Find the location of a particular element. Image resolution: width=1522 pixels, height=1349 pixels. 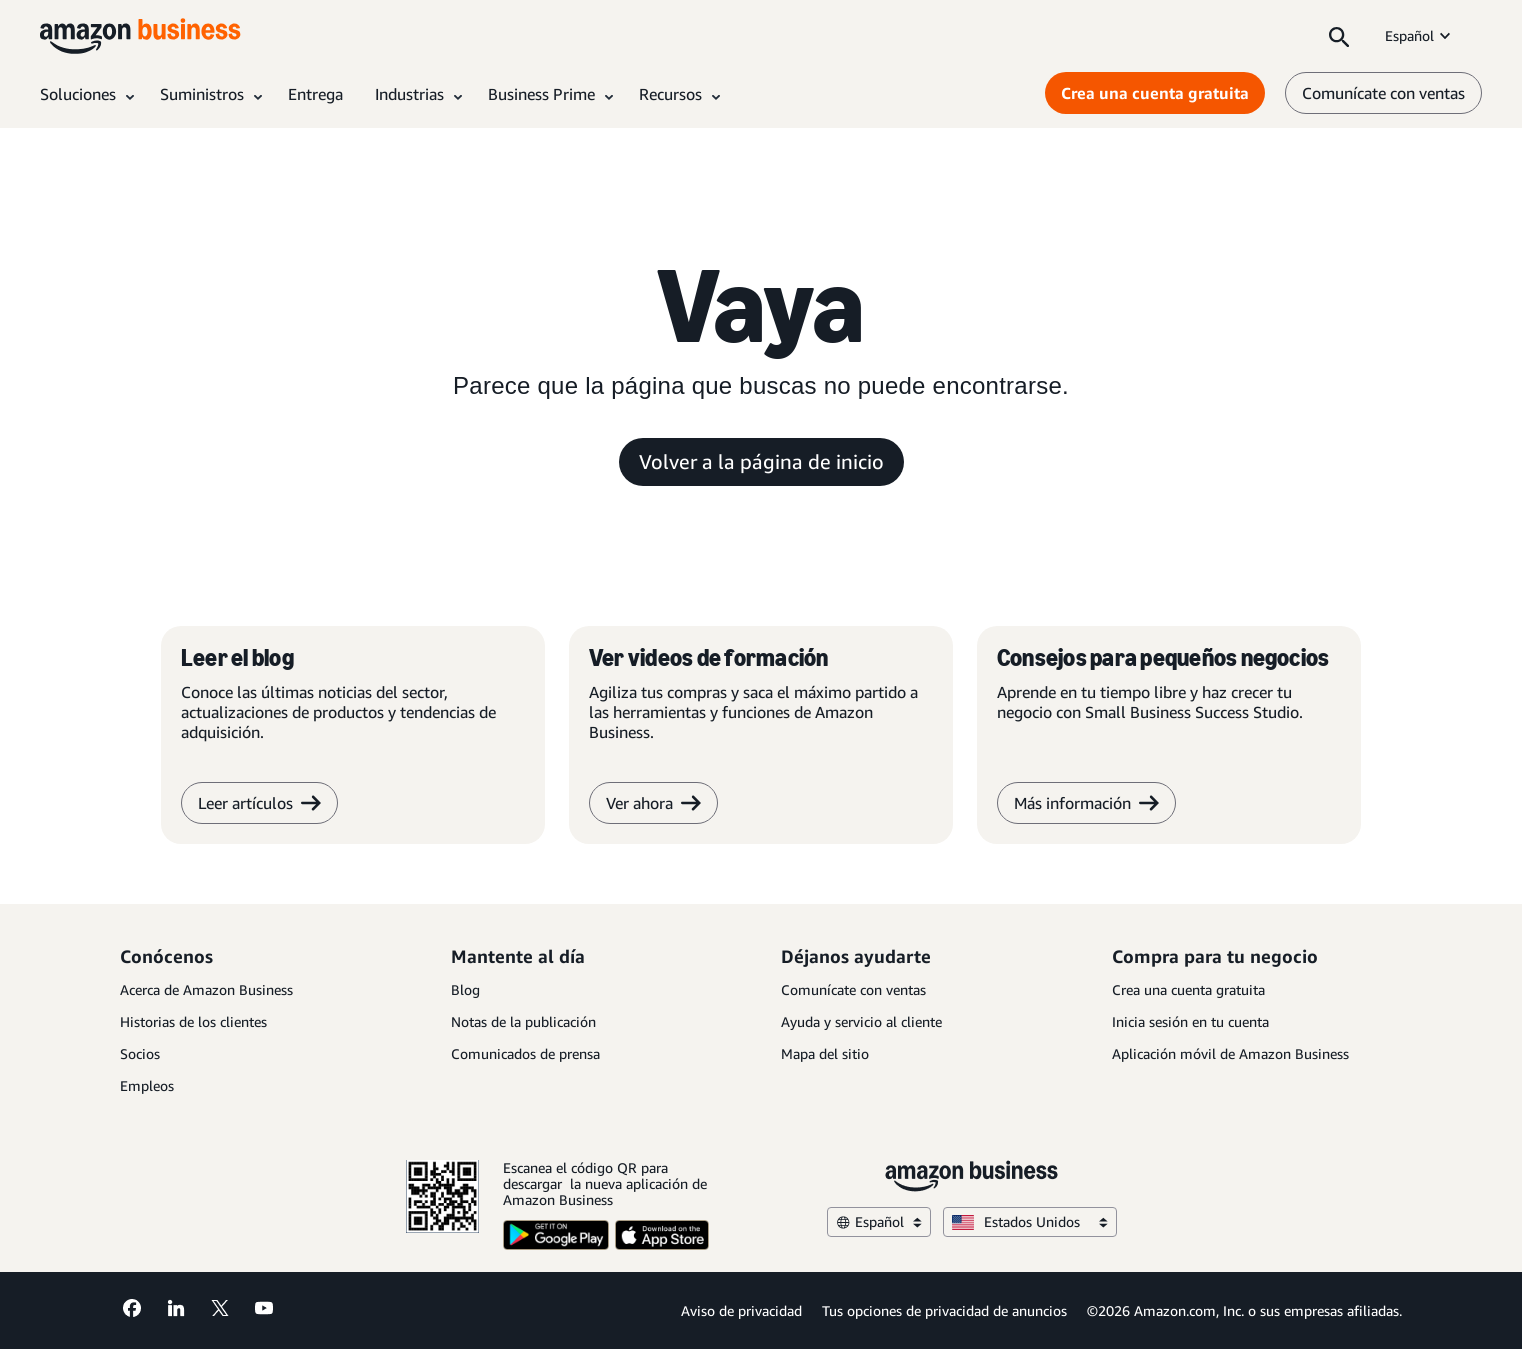

Blog is located at coordinates (465, 989).